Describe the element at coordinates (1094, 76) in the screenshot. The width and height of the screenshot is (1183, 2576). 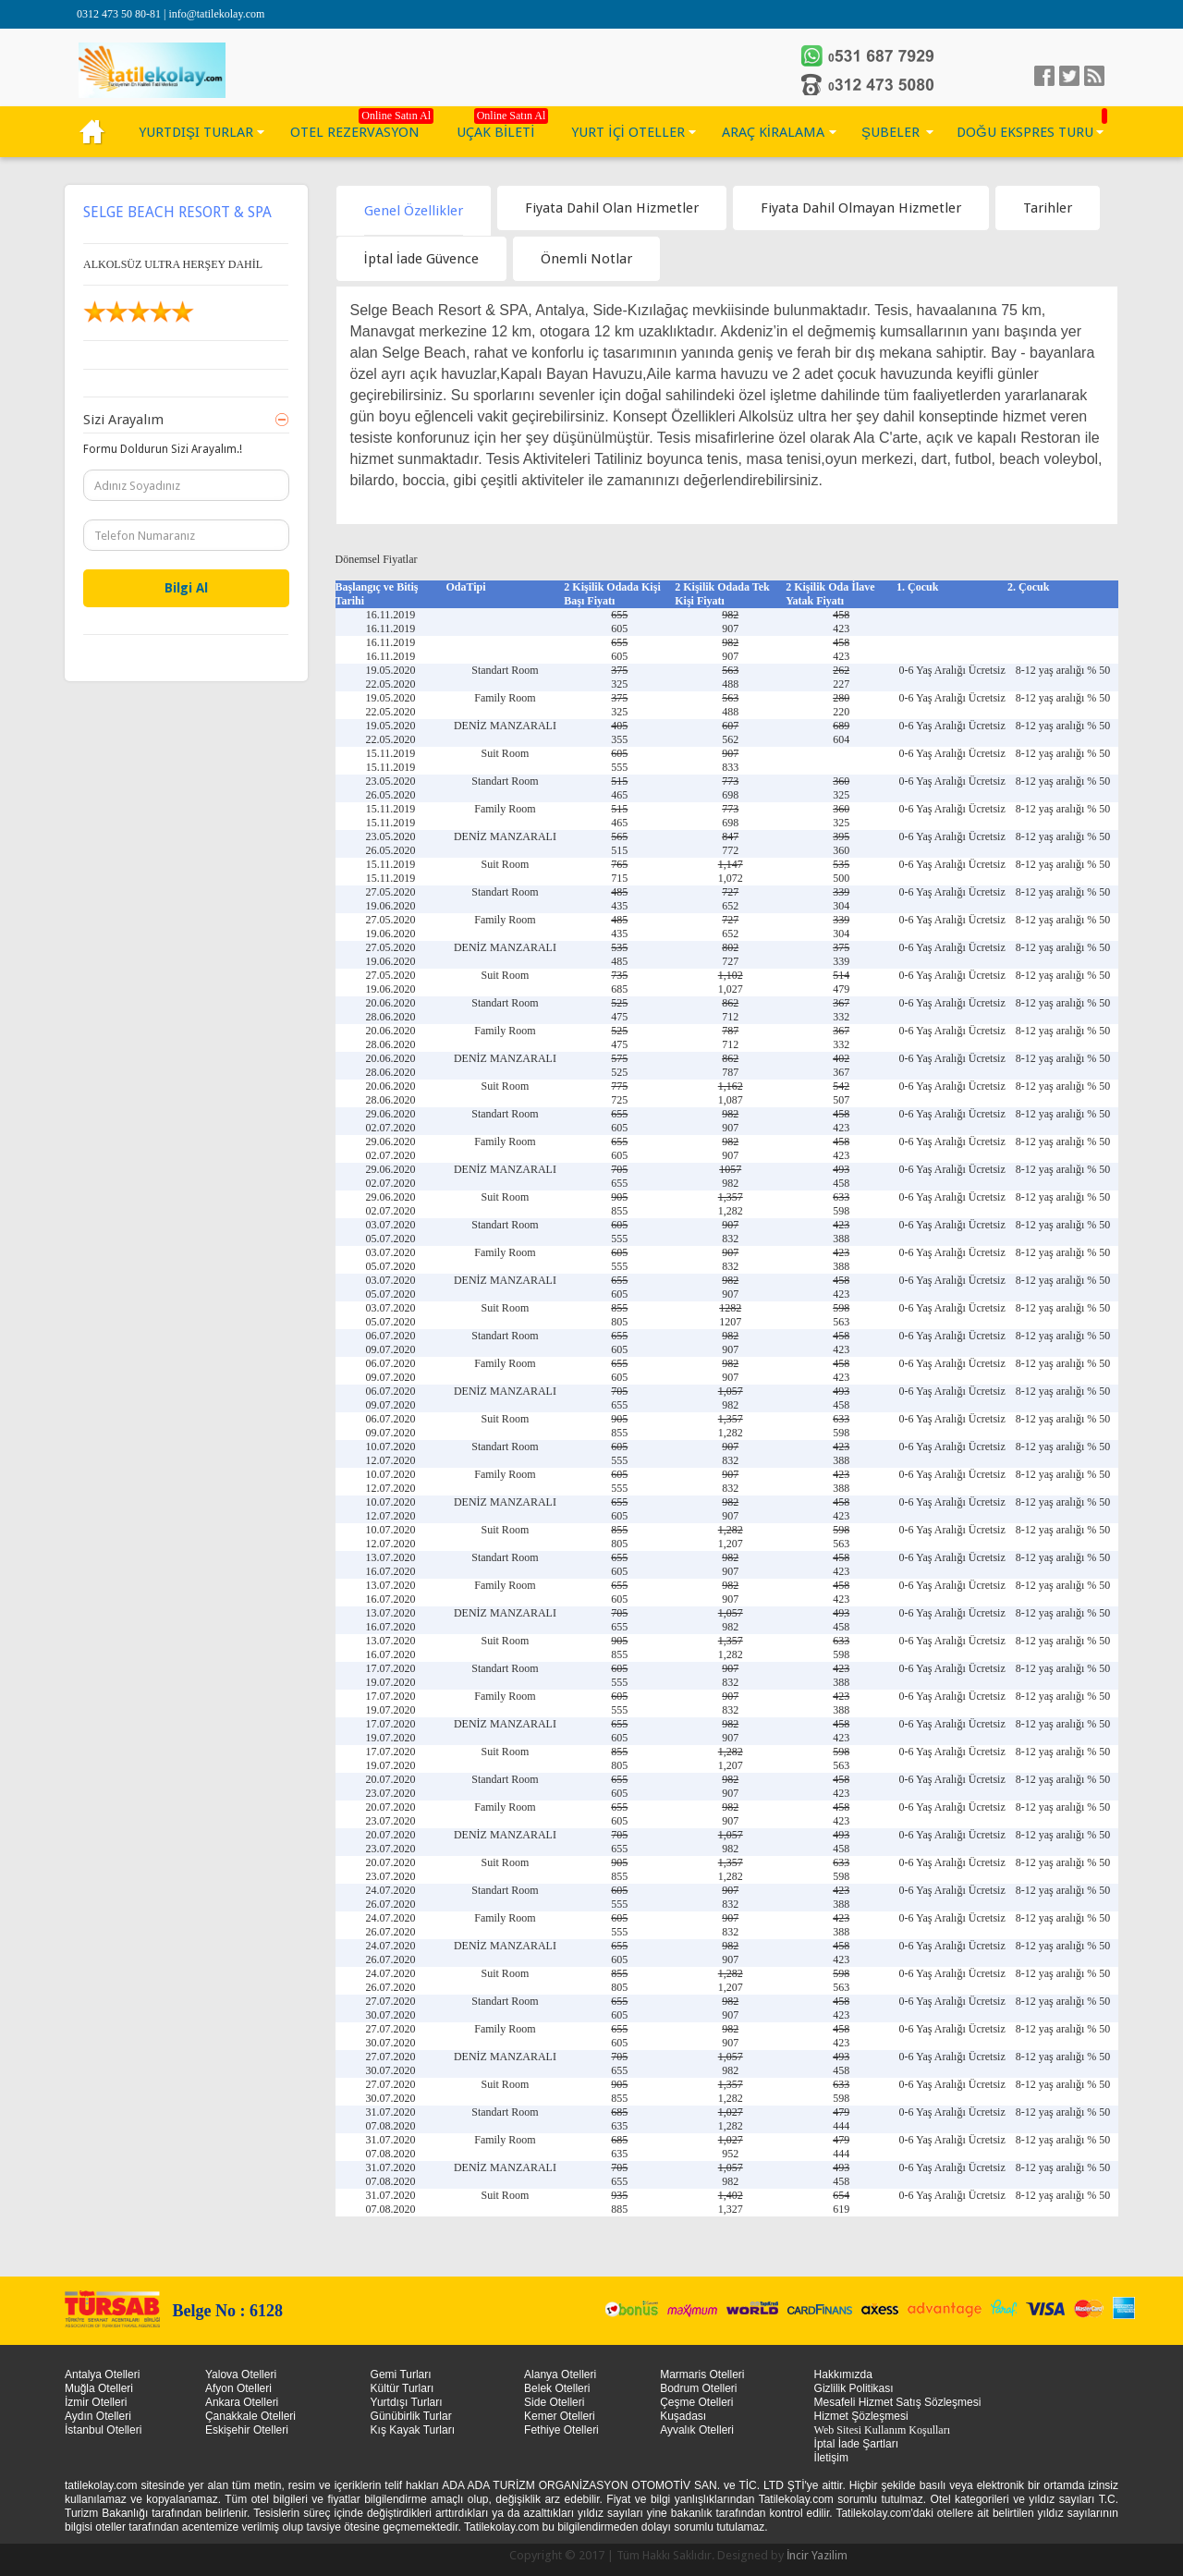
I see `linkedin` at that location.